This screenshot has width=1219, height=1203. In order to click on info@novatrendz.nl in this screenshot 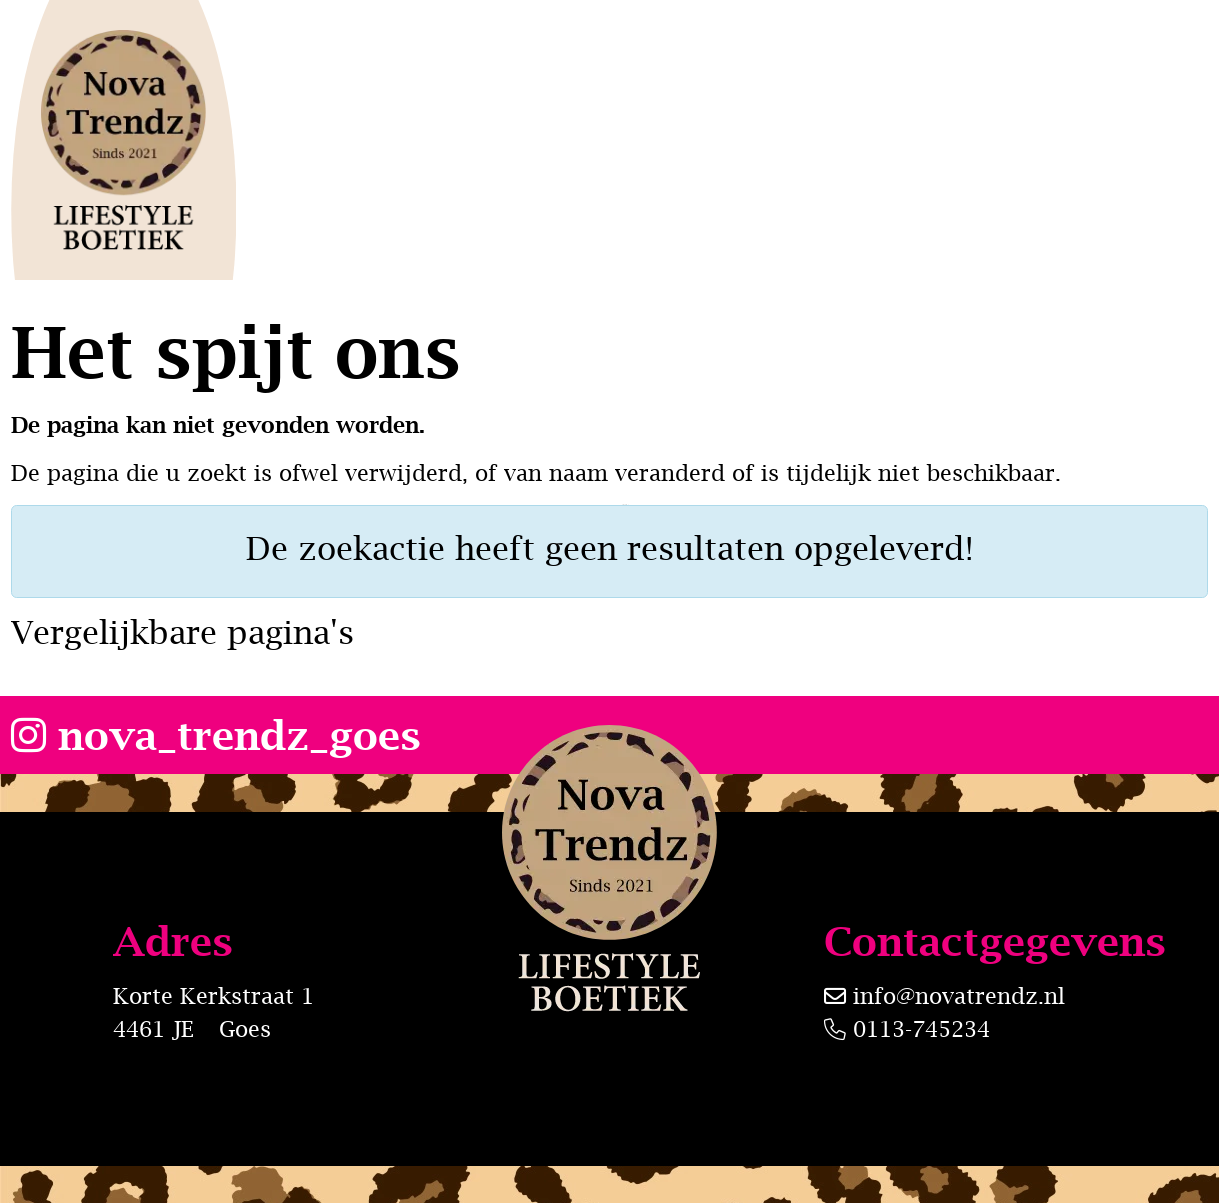, I will do `click(959, 996)`.